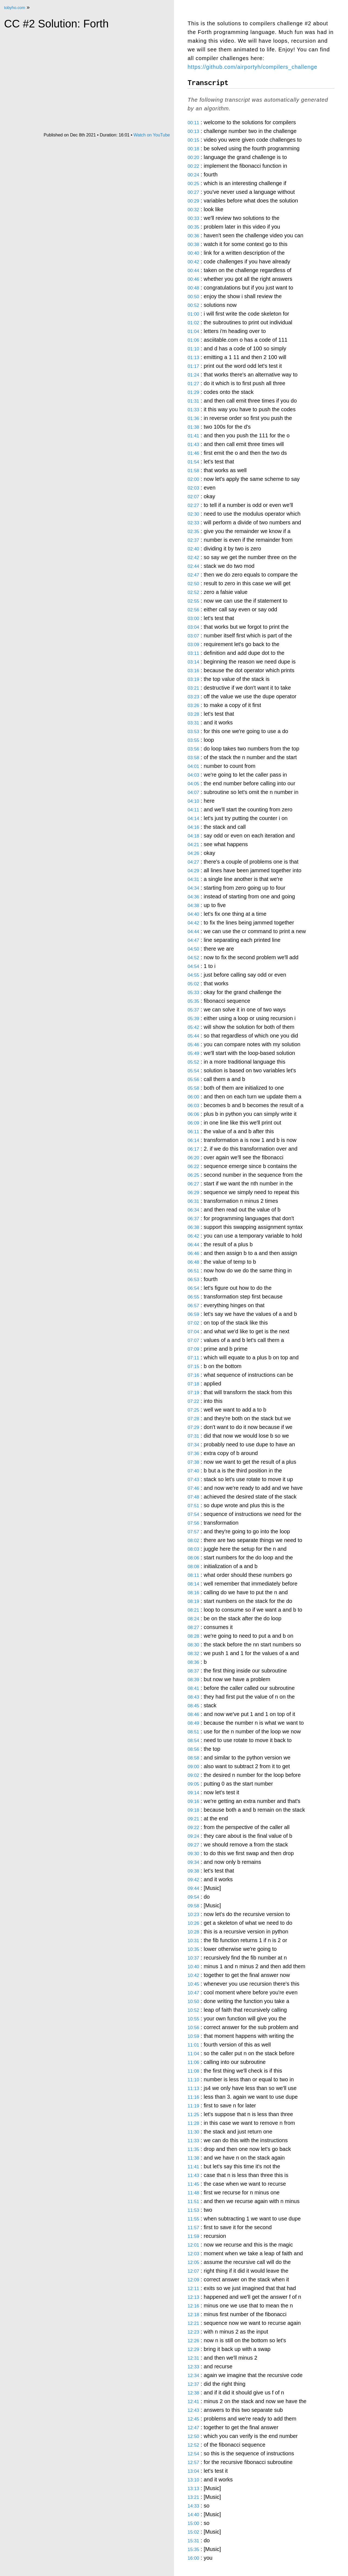 The image size is (348, 2576). I want to click on 04:03, so click(193, 775).